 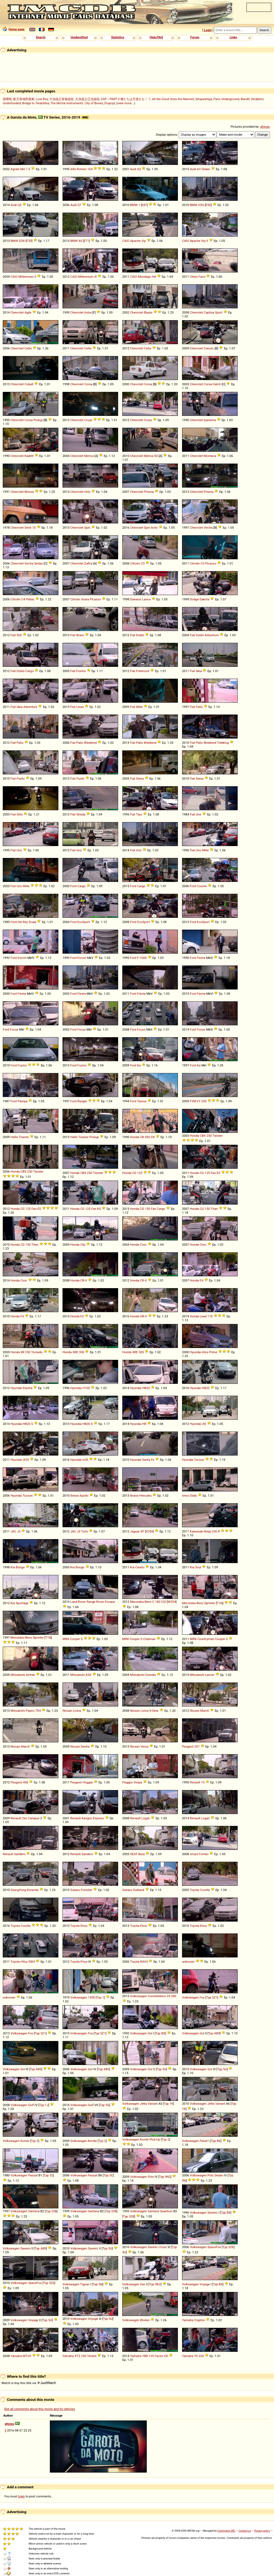 What do you see at coordinates (12, 1567) in the screenshot?
I see `Kia` at bounding box center [12, 1567].